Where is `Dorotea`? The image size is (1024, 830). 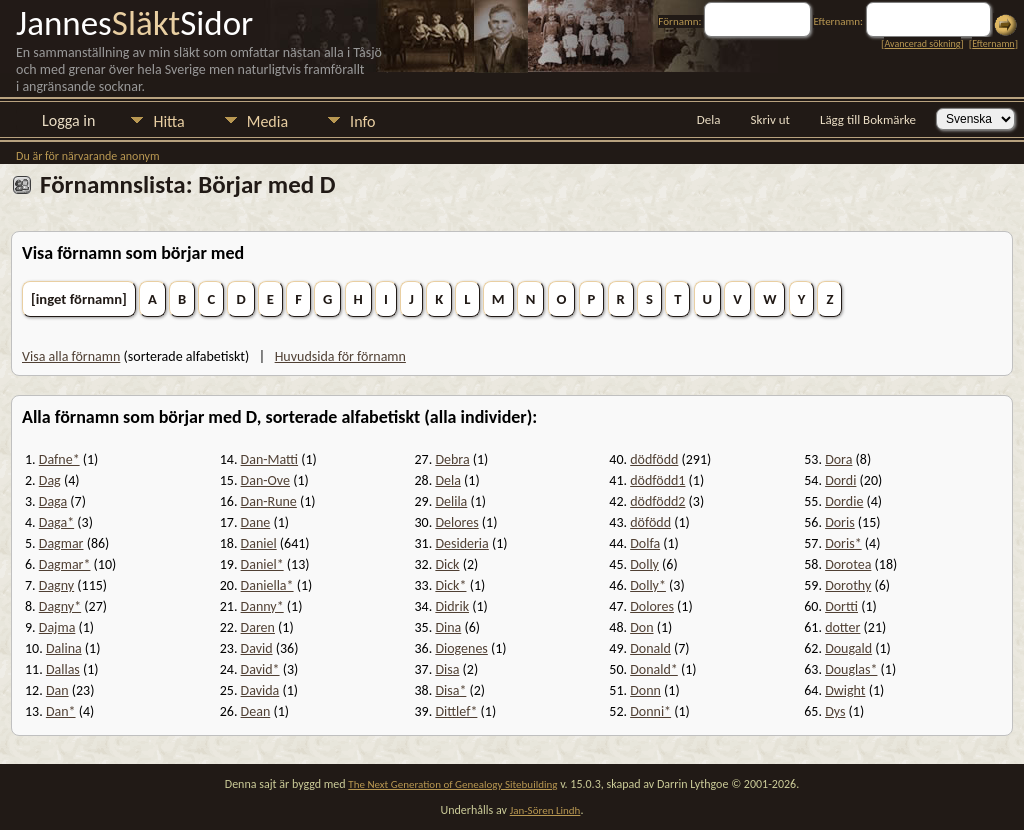
Dorotea is located at coordinates (848, 564).